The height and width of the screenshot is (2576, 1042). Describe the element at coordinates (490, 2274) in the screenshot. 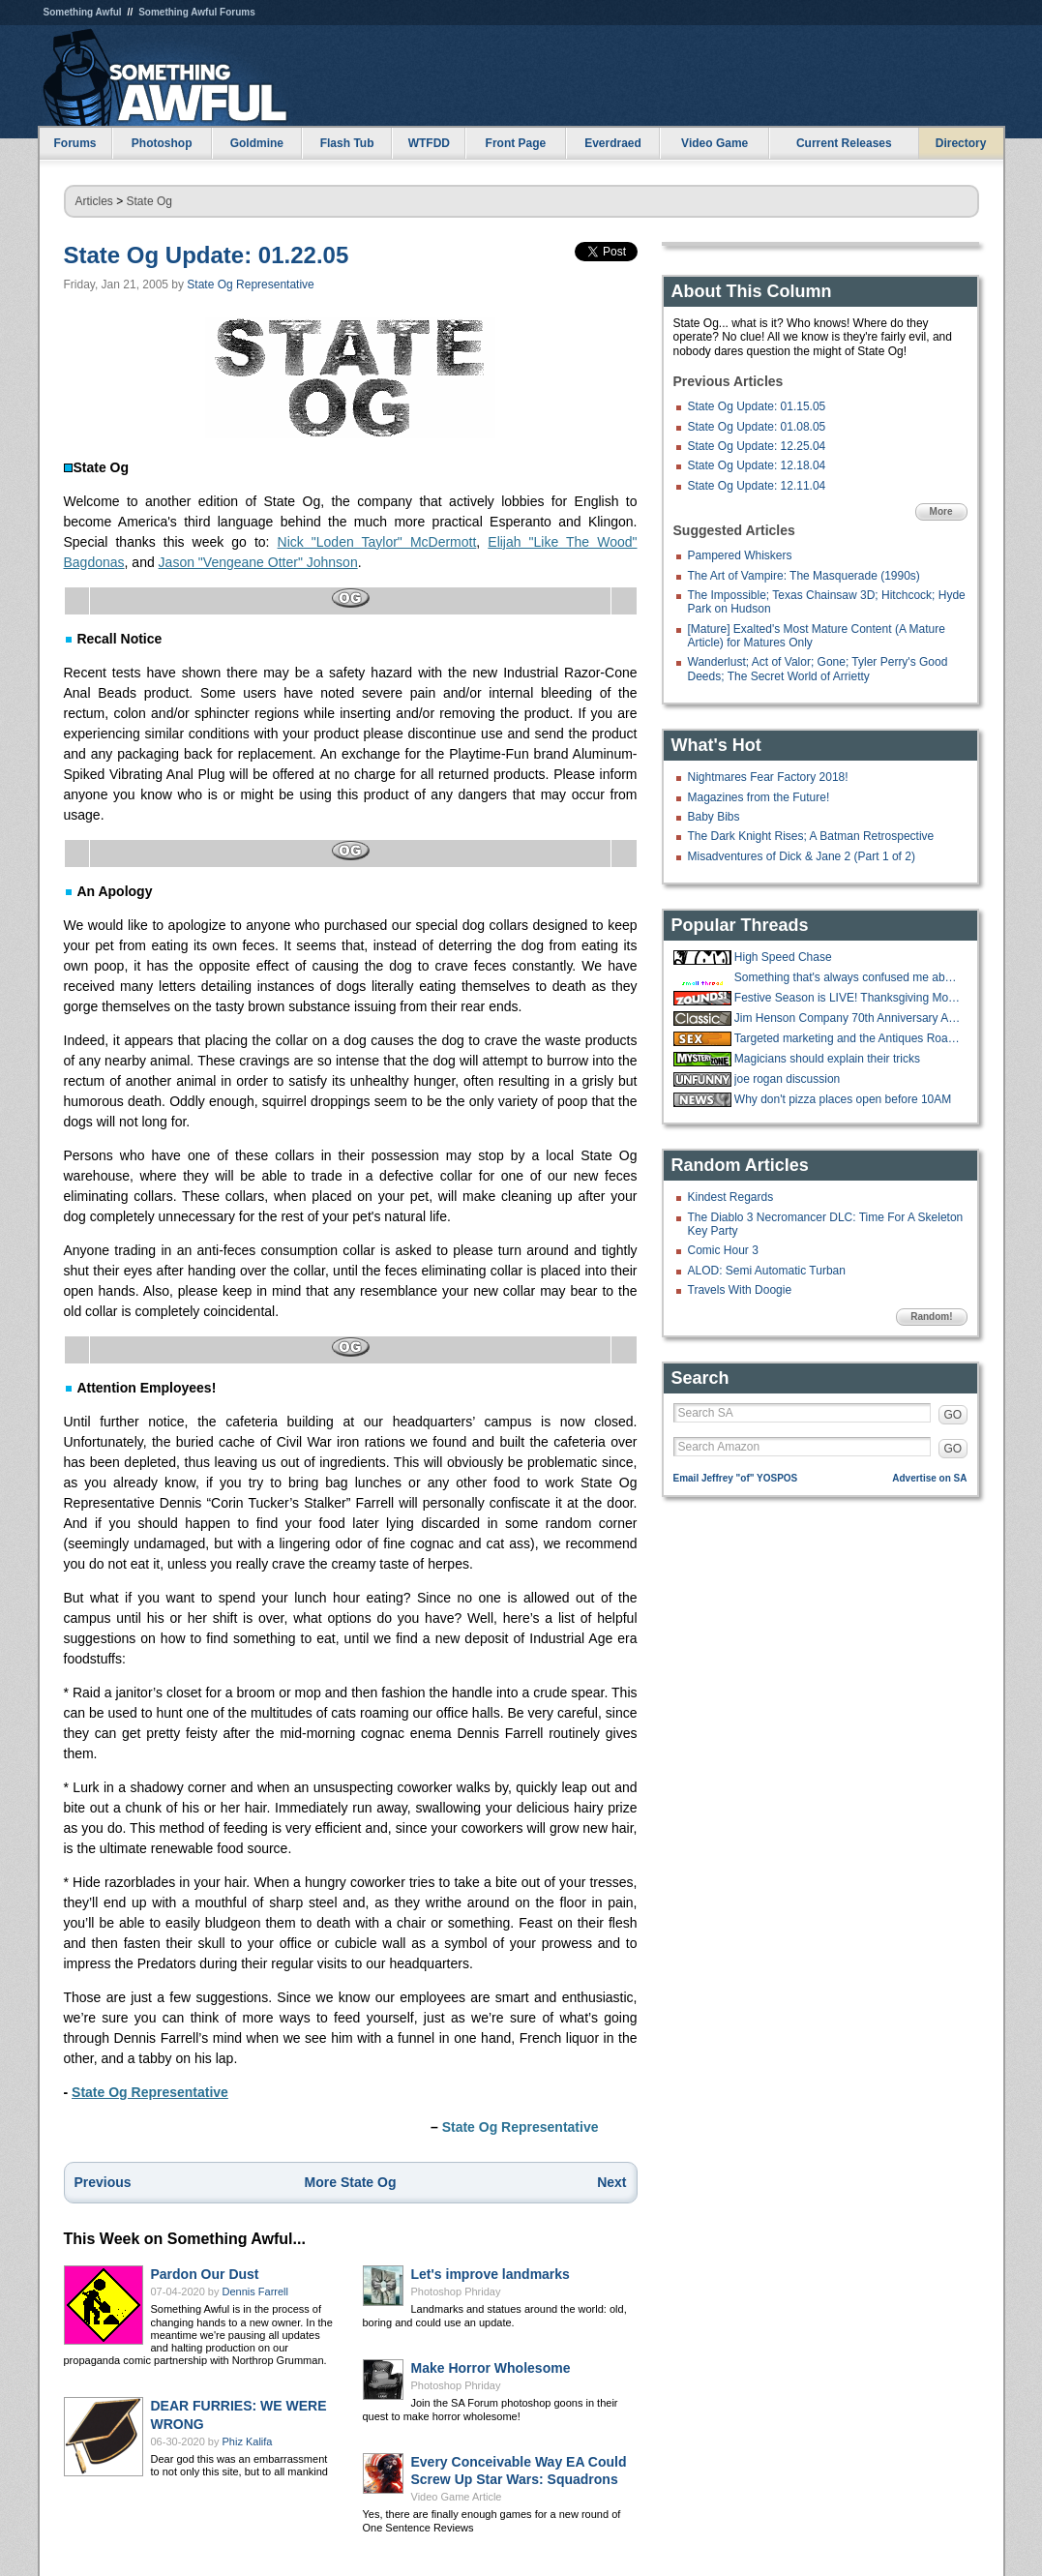

I see `Let's improve landmarks` at that location.